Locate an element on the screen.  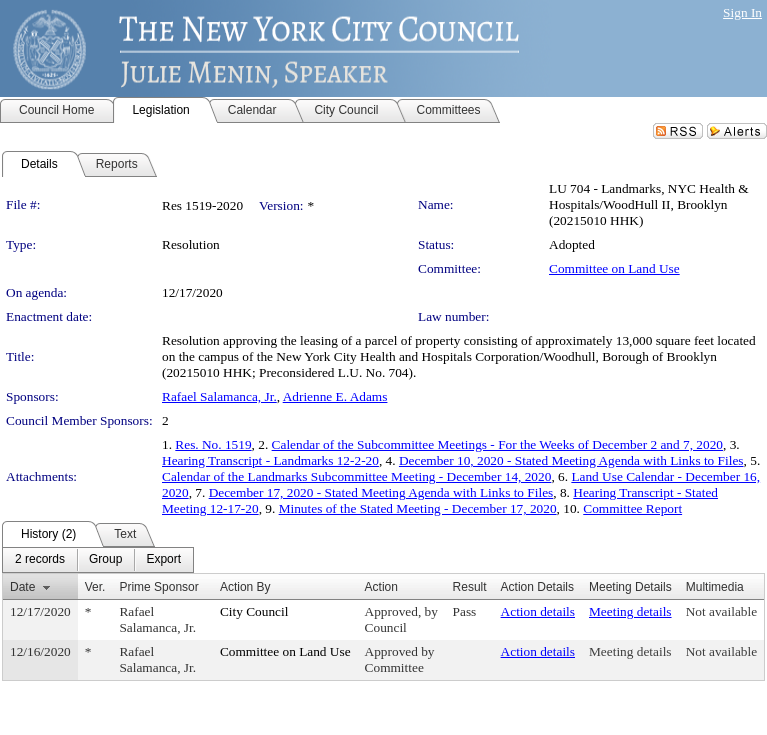
Calendar of the Subcommittee Meetings - For the Weeks of December 2 and 7, 2020 is located at coordinates (497, 444).